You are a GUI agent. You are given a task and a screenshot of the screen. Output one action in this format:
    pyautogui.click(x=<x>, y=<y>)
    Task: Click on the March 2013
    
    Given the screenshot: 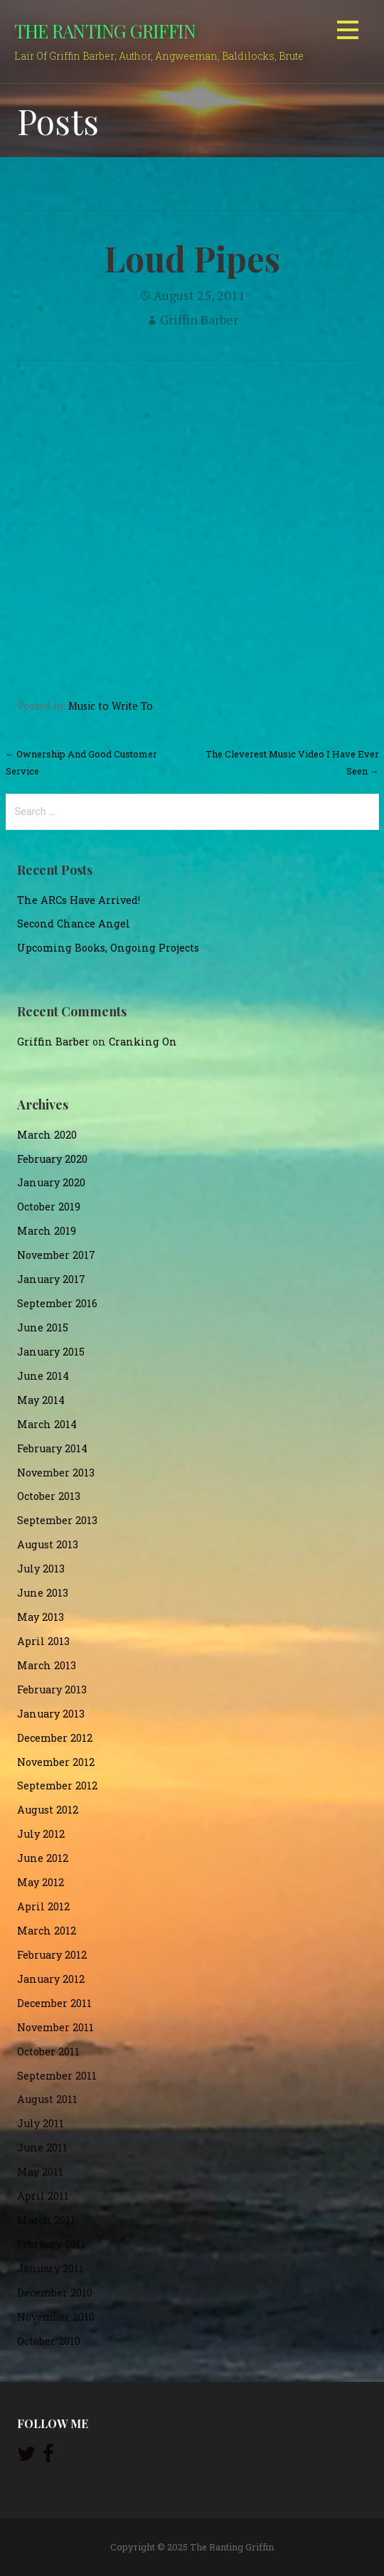 What is the action you would take?
    pyautogui.click(x=46, y=1665)
    